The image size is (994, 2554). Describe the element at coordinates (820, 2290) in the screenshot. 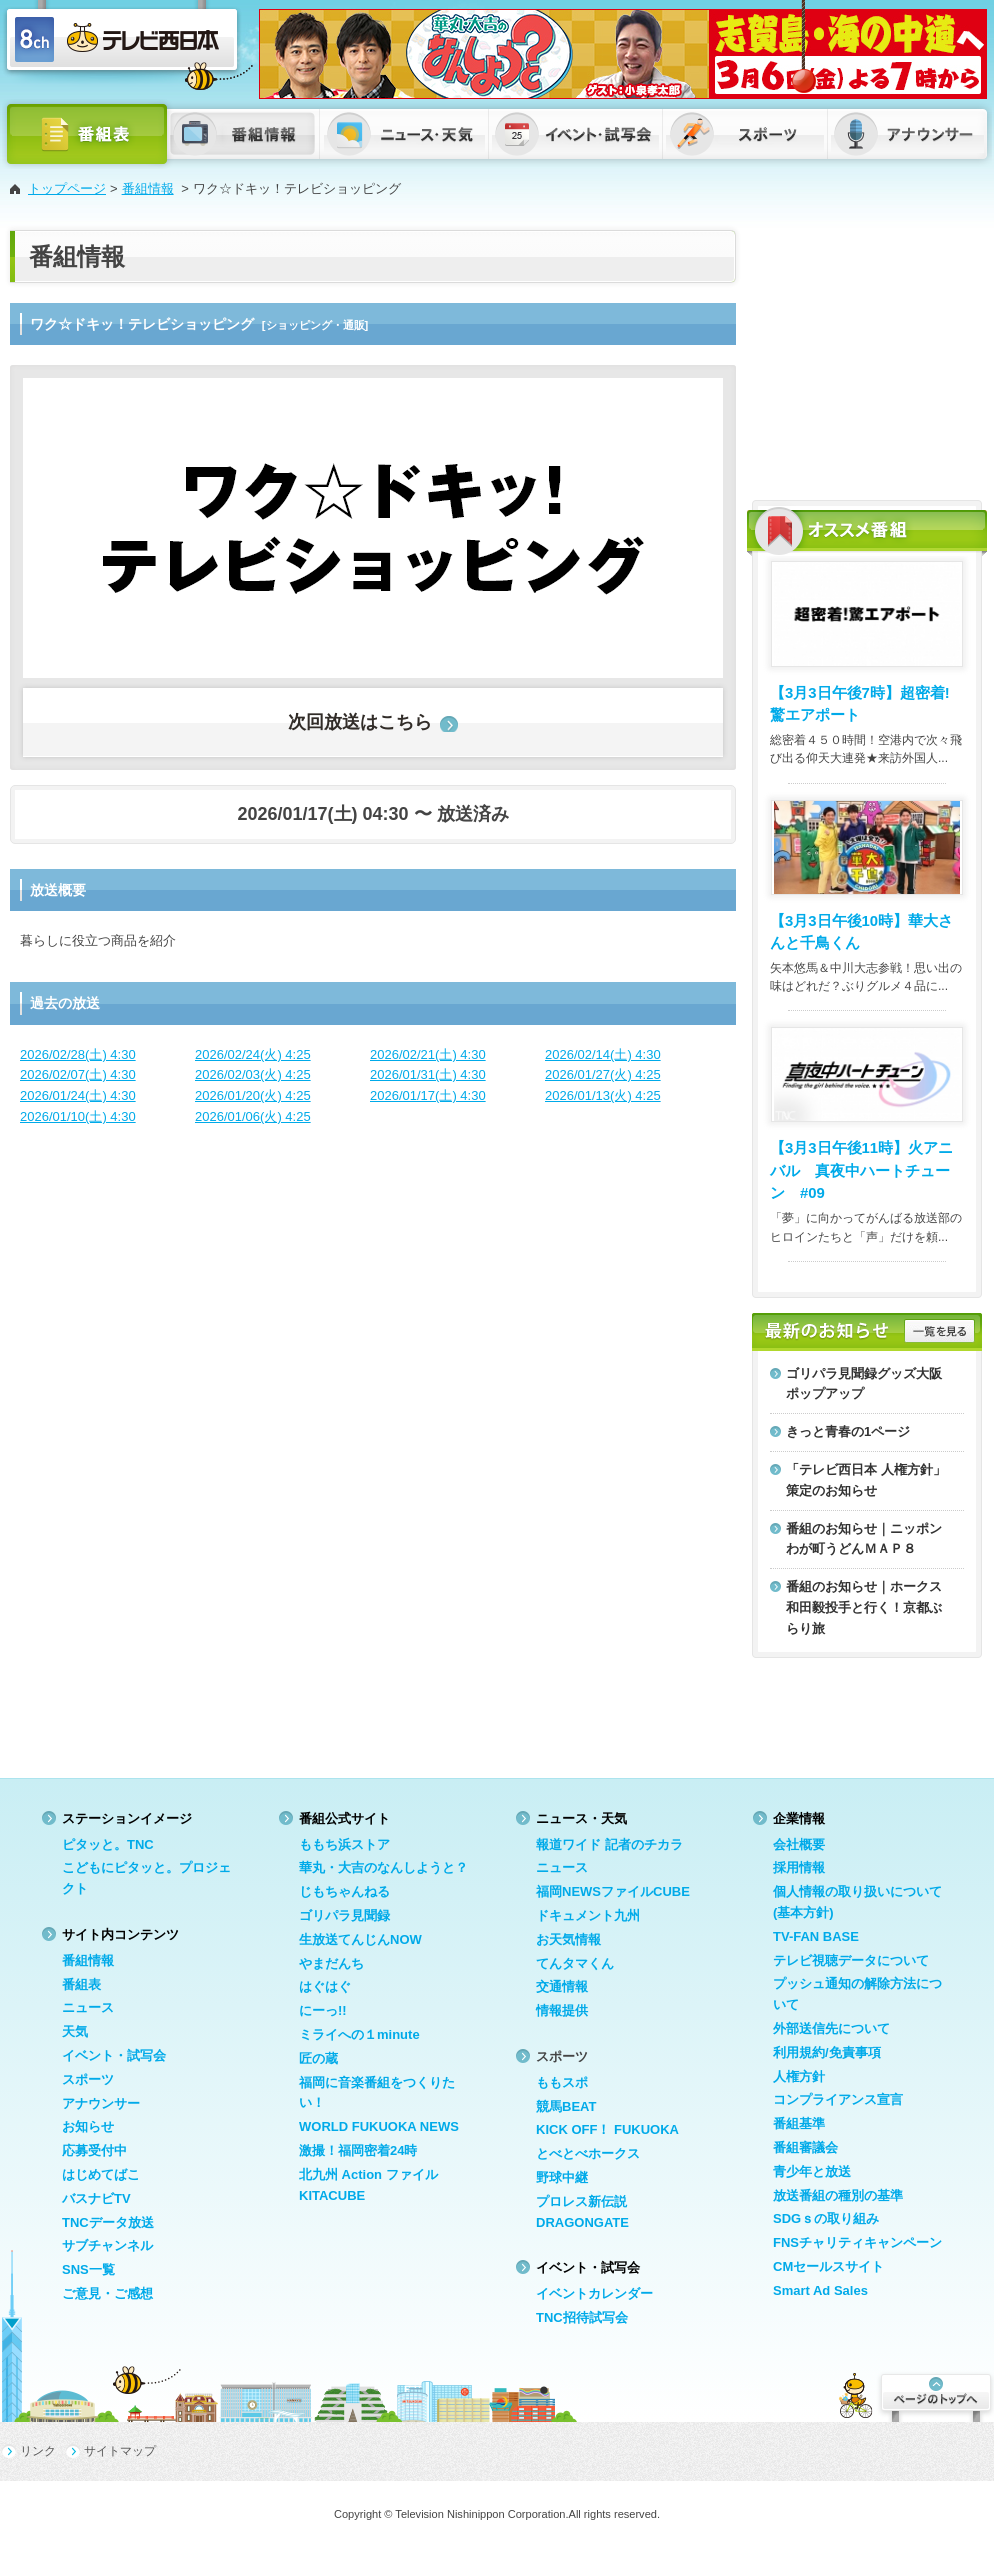

I see `Smart Ad Sales` at that location.